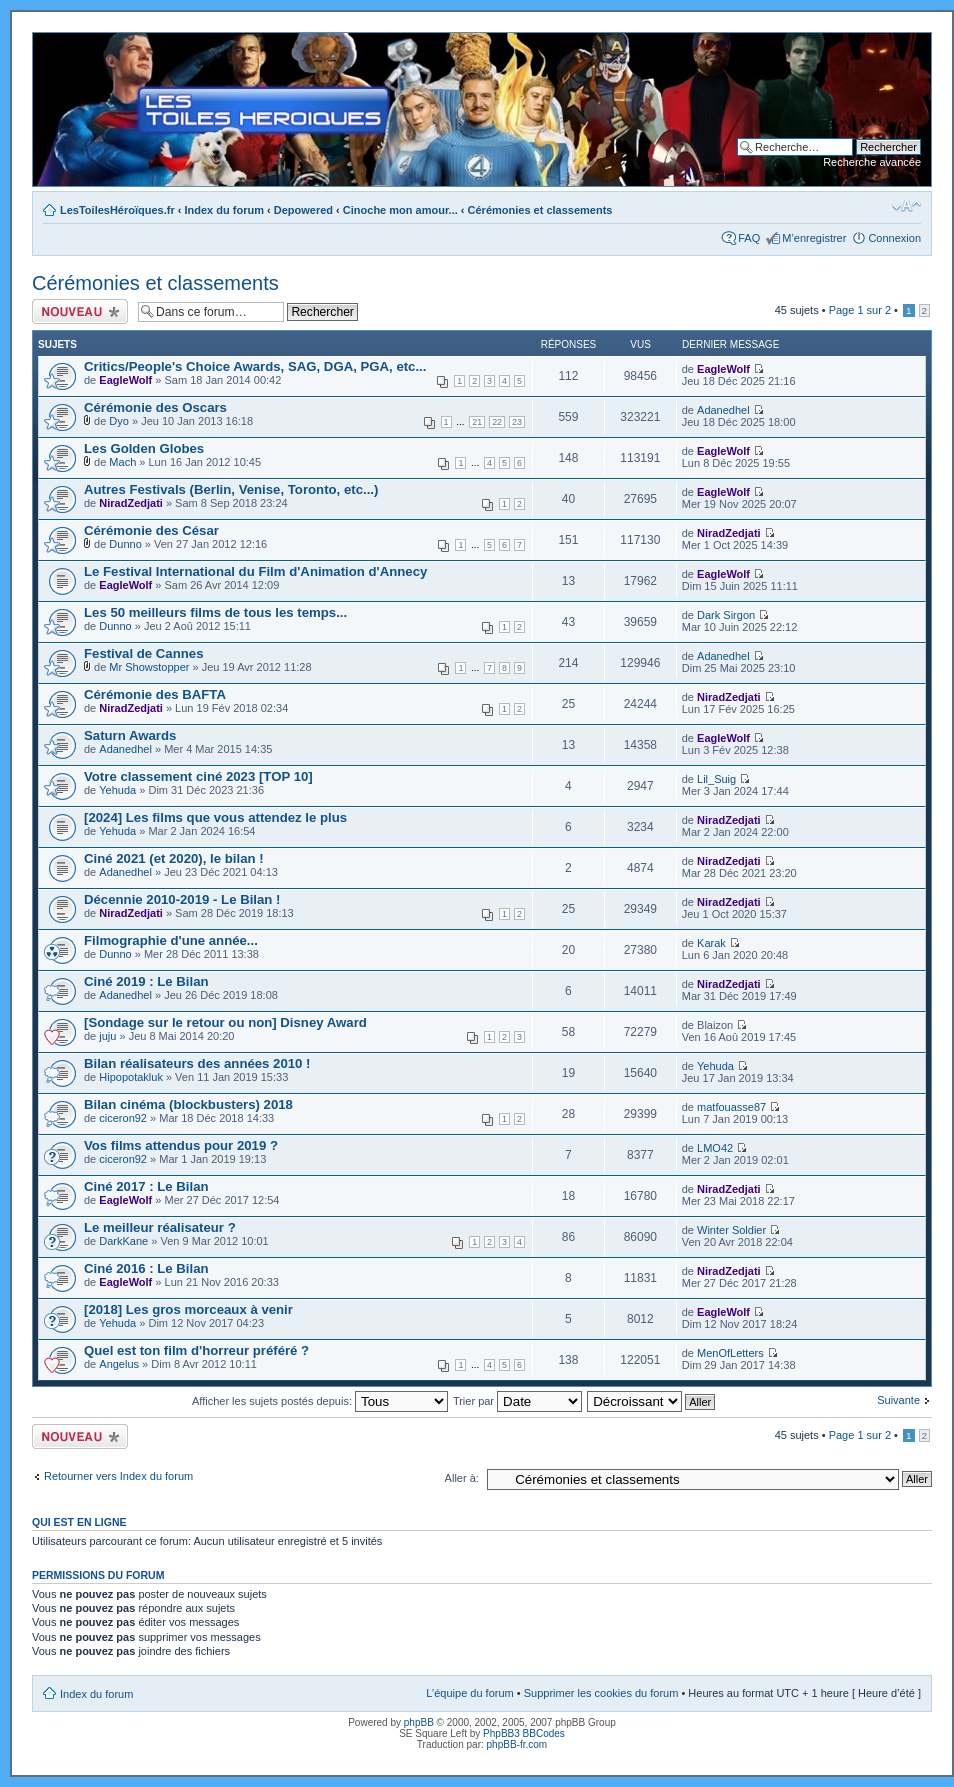 This screenshot has width=954, height=1787. I want to click on Cérémonie des Oscars, so click(155, 407).